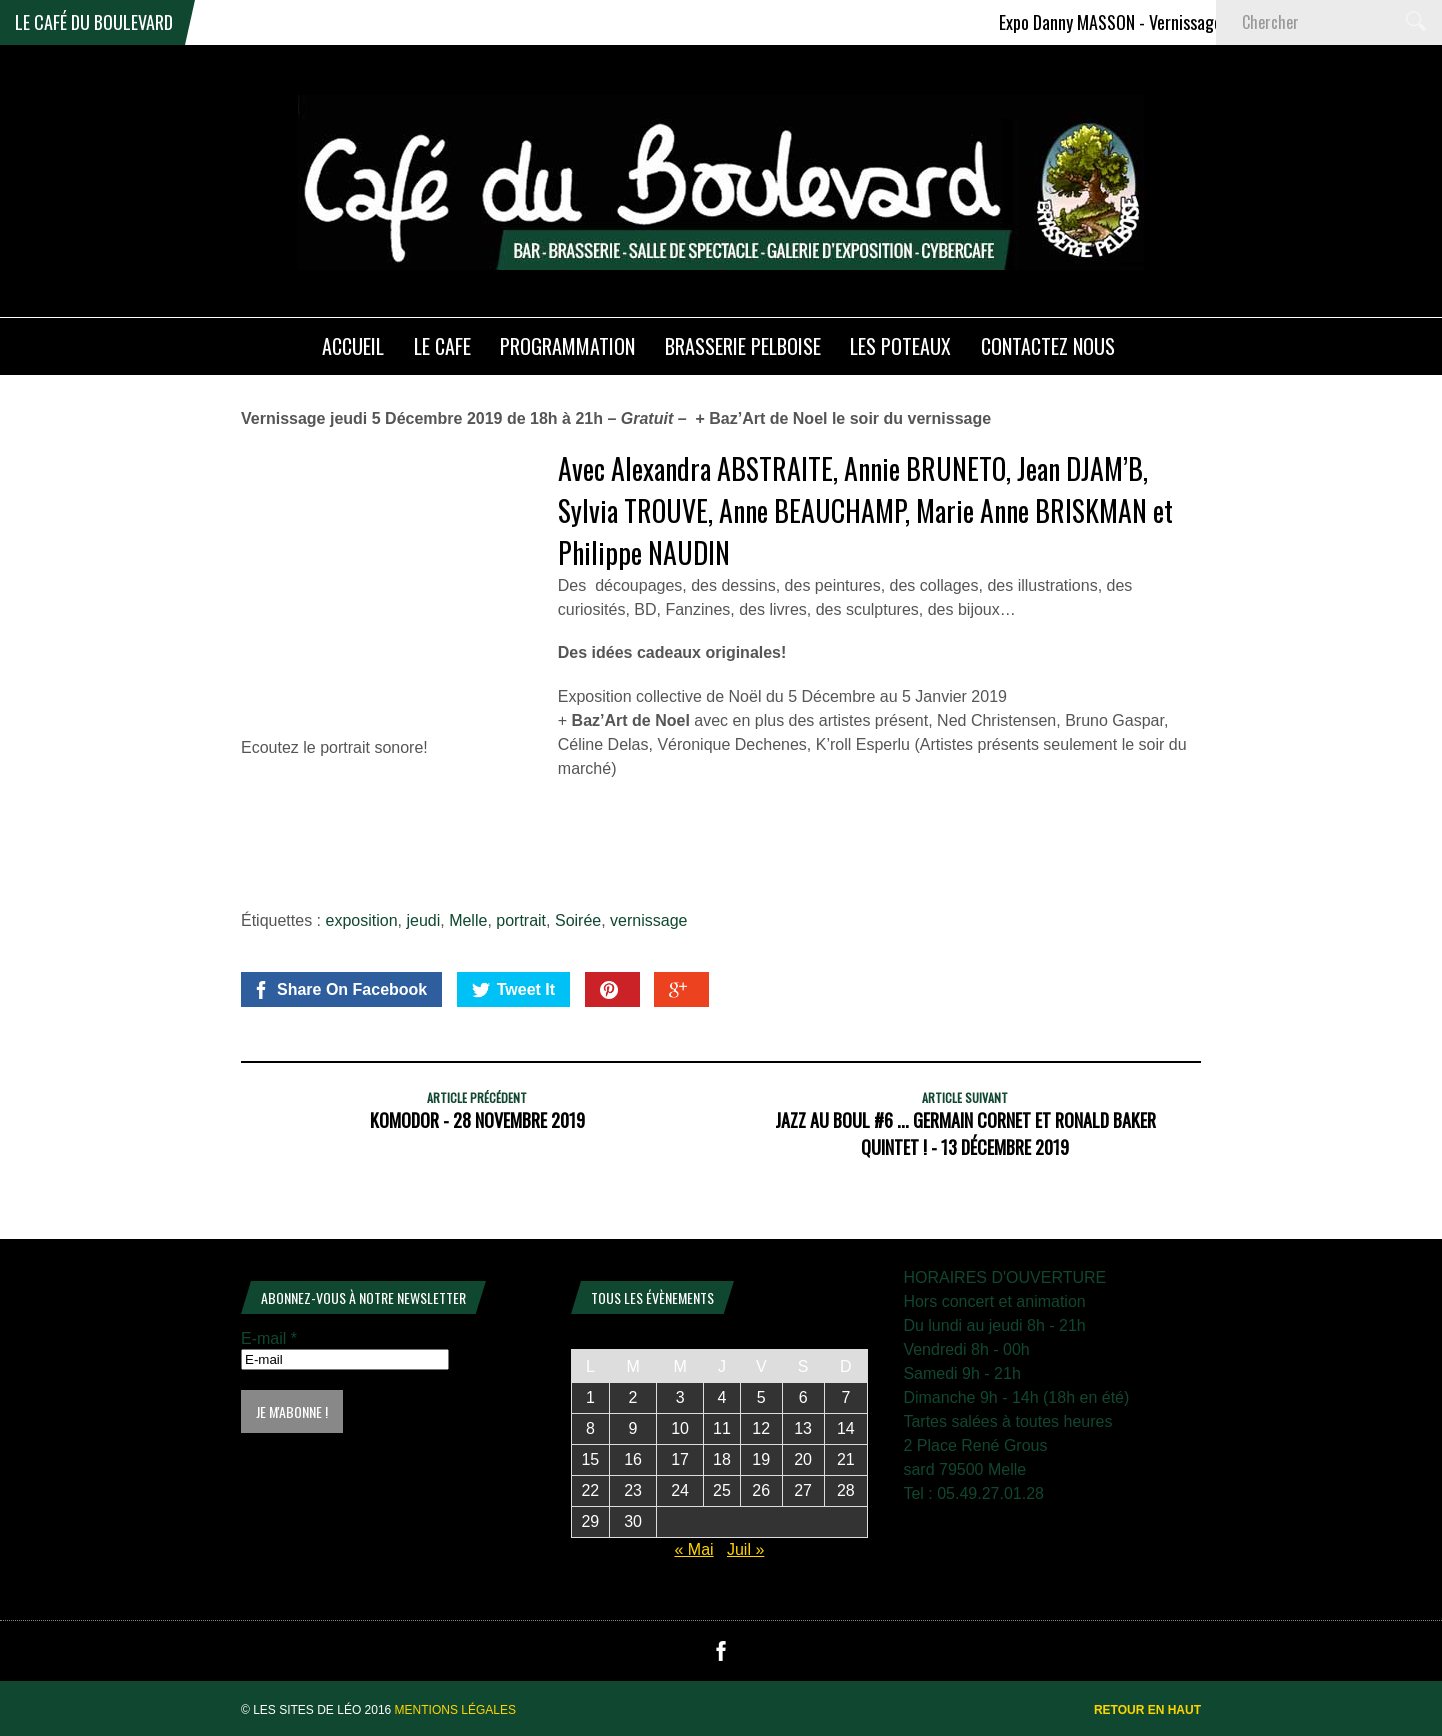 This screenshot has height=1736, width=1442. I want to click on Melle, so click(468, 920).